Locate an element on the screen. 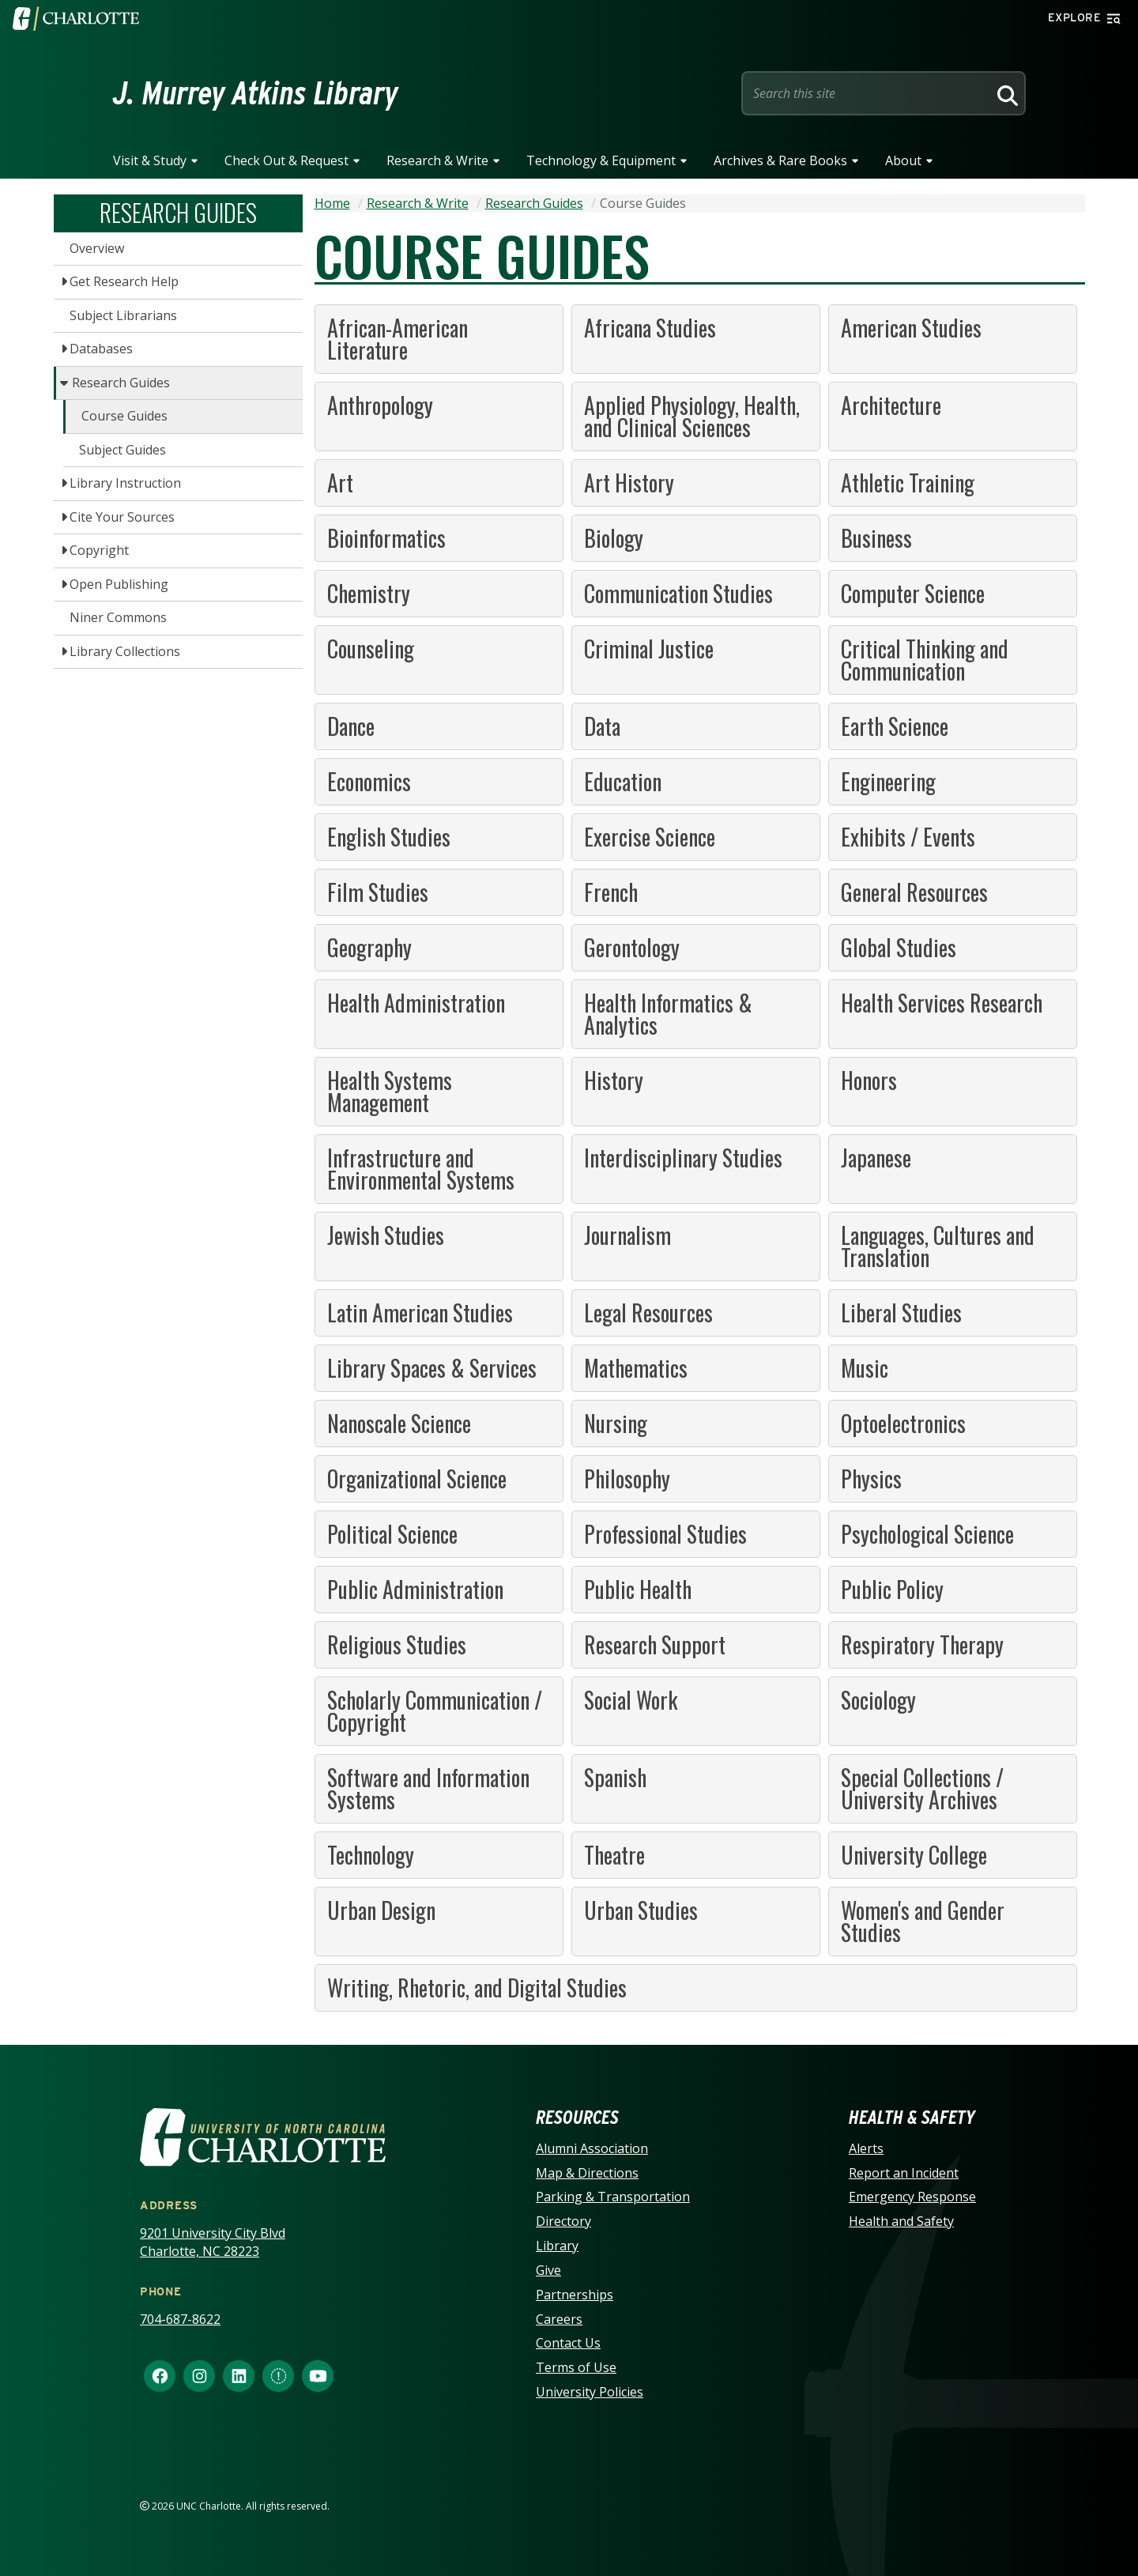 This screenshot has width=1138, height=2576. Copyright is located at coordinates (99, 550).